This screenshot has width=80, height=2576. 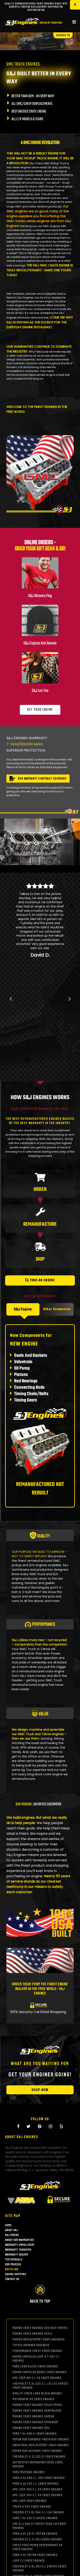 I want to click on FORD MUSTANG ENGINES, so click(x=29, y=2362).